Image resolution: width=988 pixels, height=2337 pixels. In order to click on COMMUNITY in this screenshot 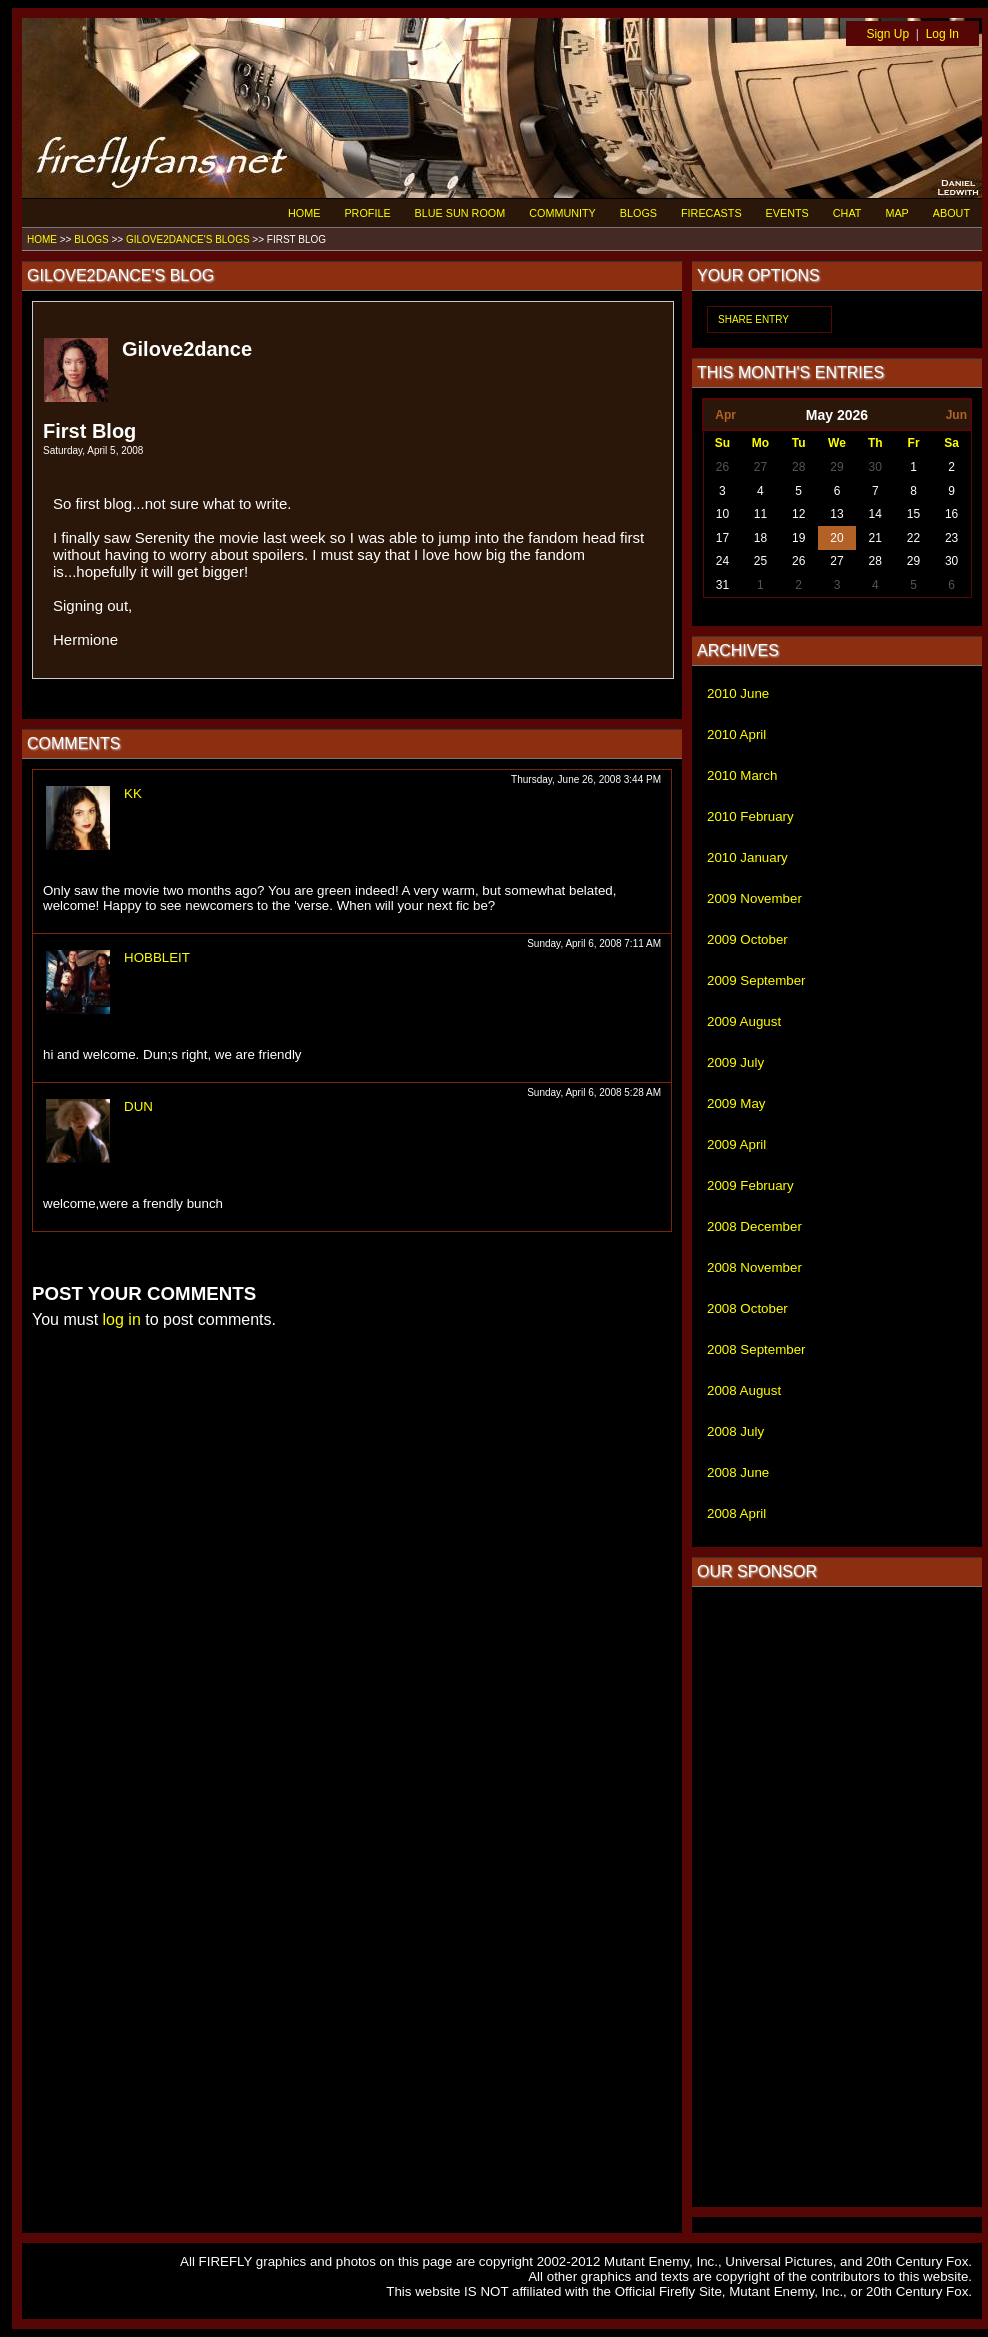, I will do `click(562, 213)`.